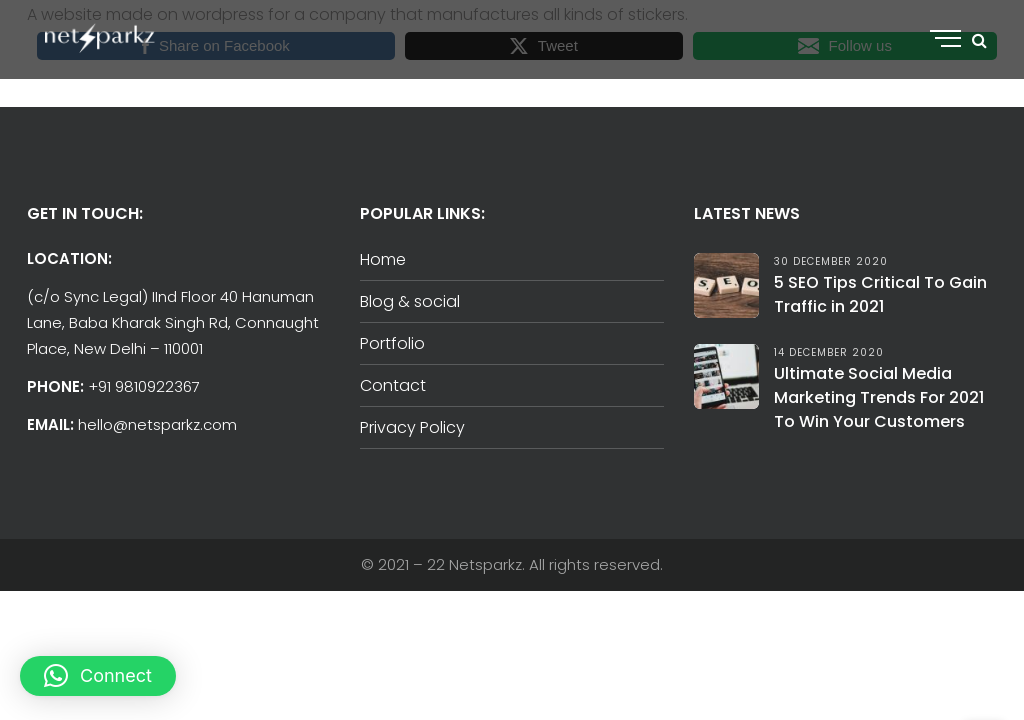  What do you see at coordinates (393, 385) in the screenshot?
I see `Contact` at bounding box center [393, 385].